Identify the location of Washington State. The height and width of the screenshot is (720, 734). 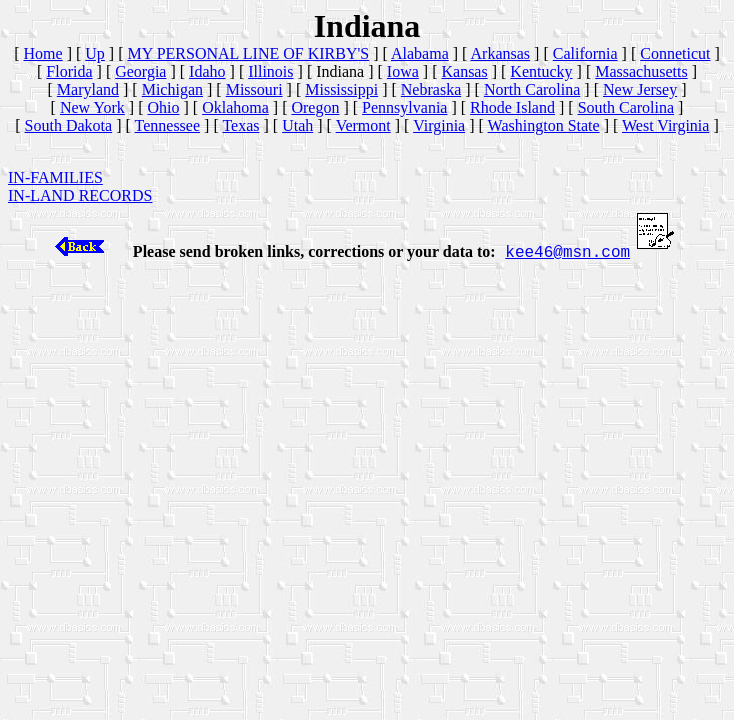
(544, 125).